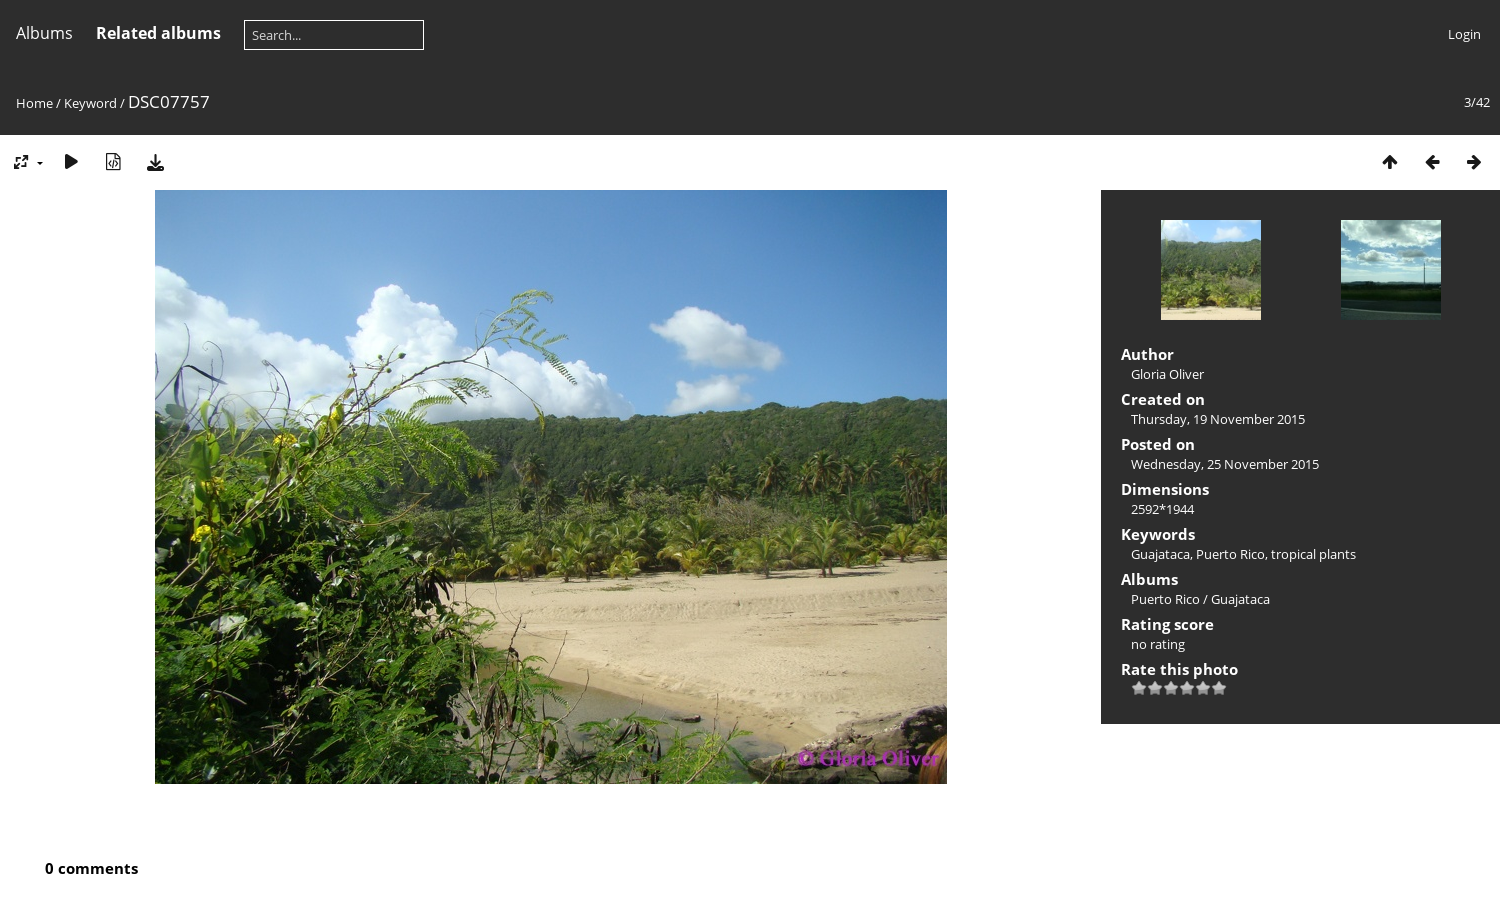 The image size is (1500, 911). What do you see at coordinates (1218, 419) in the screenshot?
I see `Thursday, 19 November 2015` at bounding box center [1218, 419].